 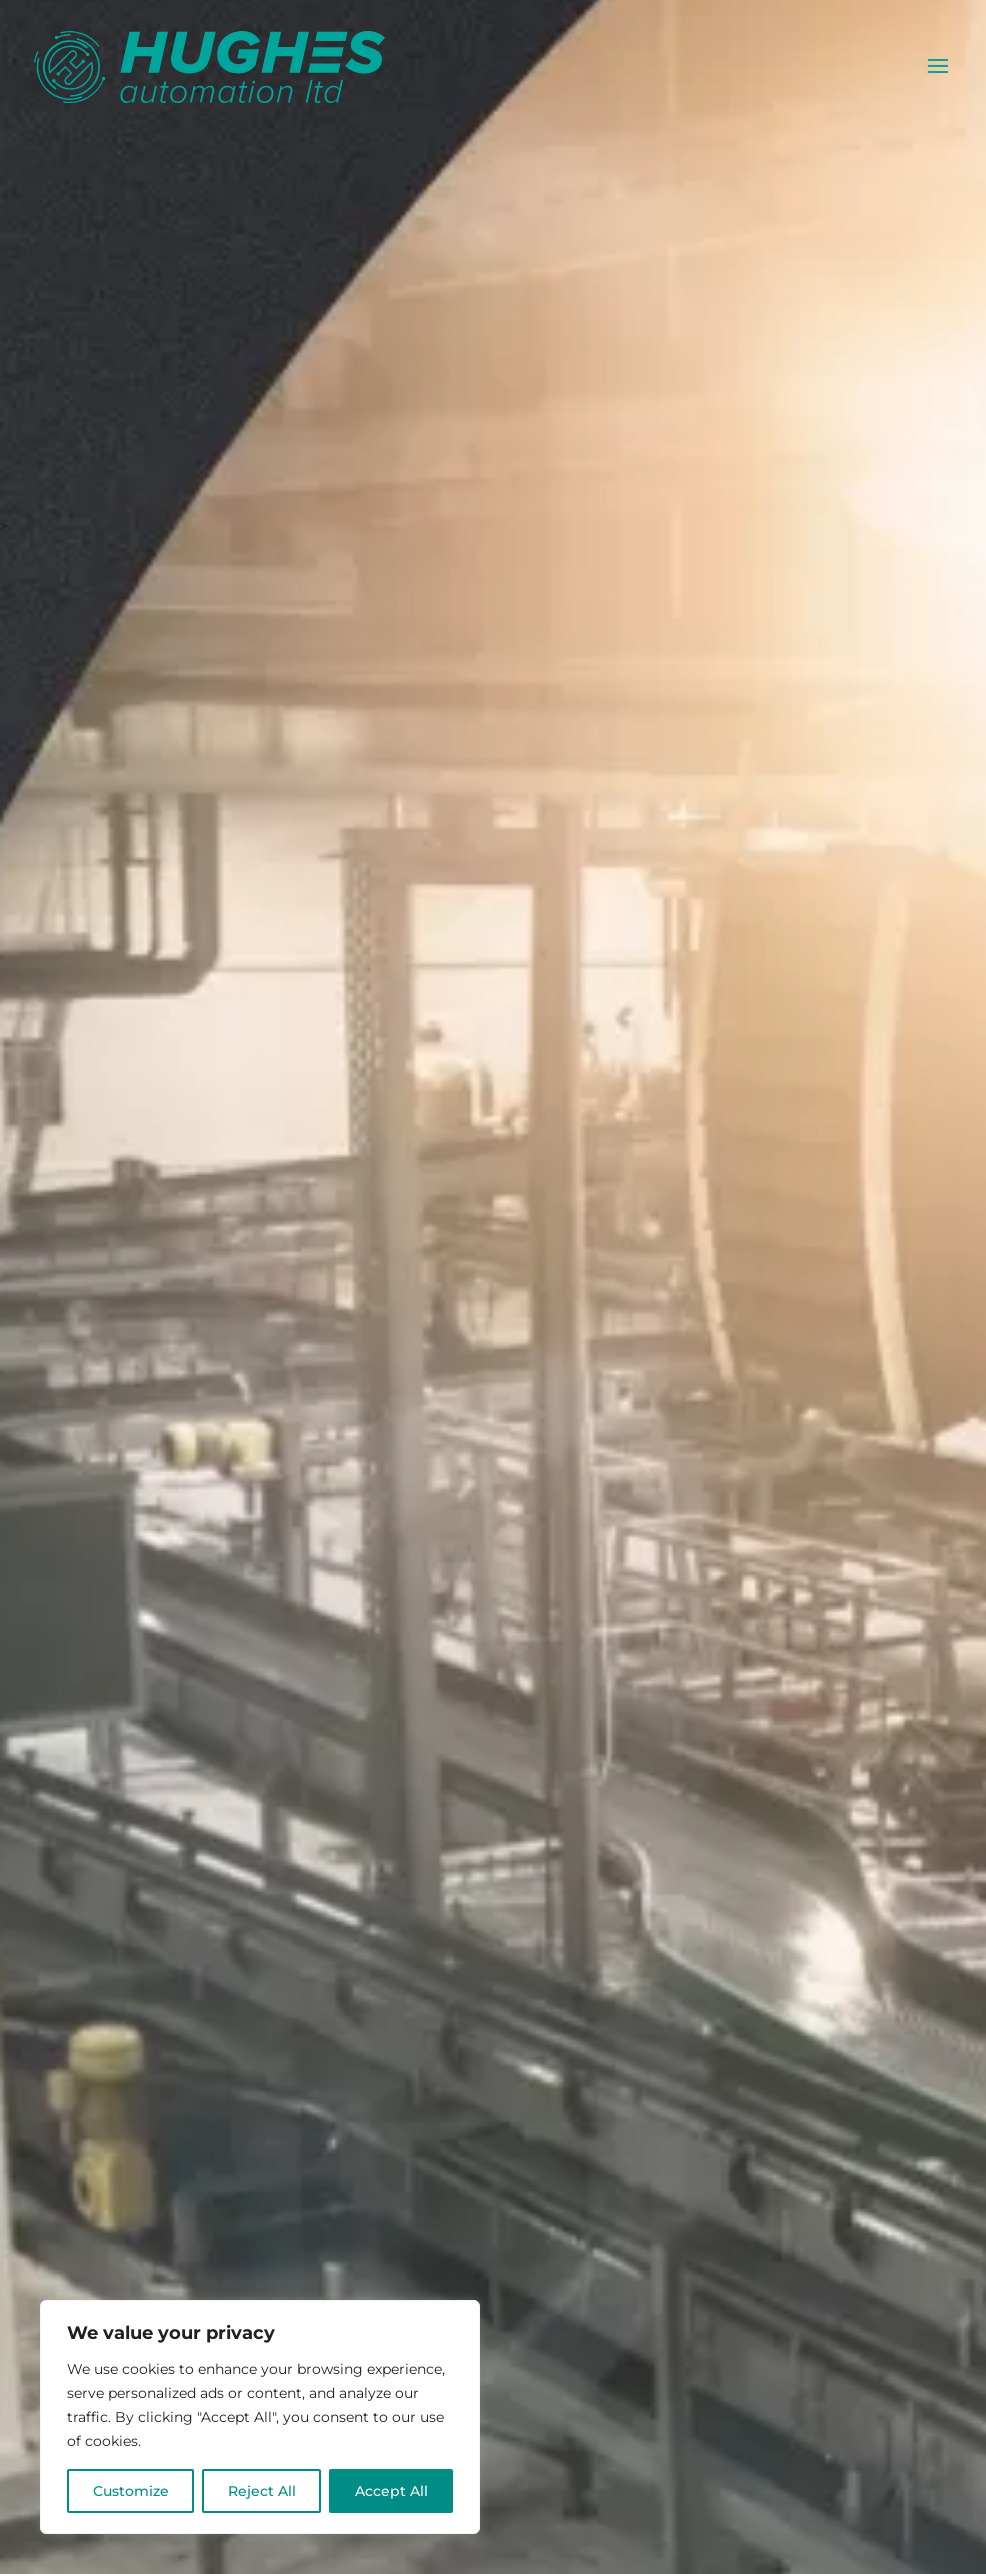 I want to click on Reject All, so click(x=262, y=2491).